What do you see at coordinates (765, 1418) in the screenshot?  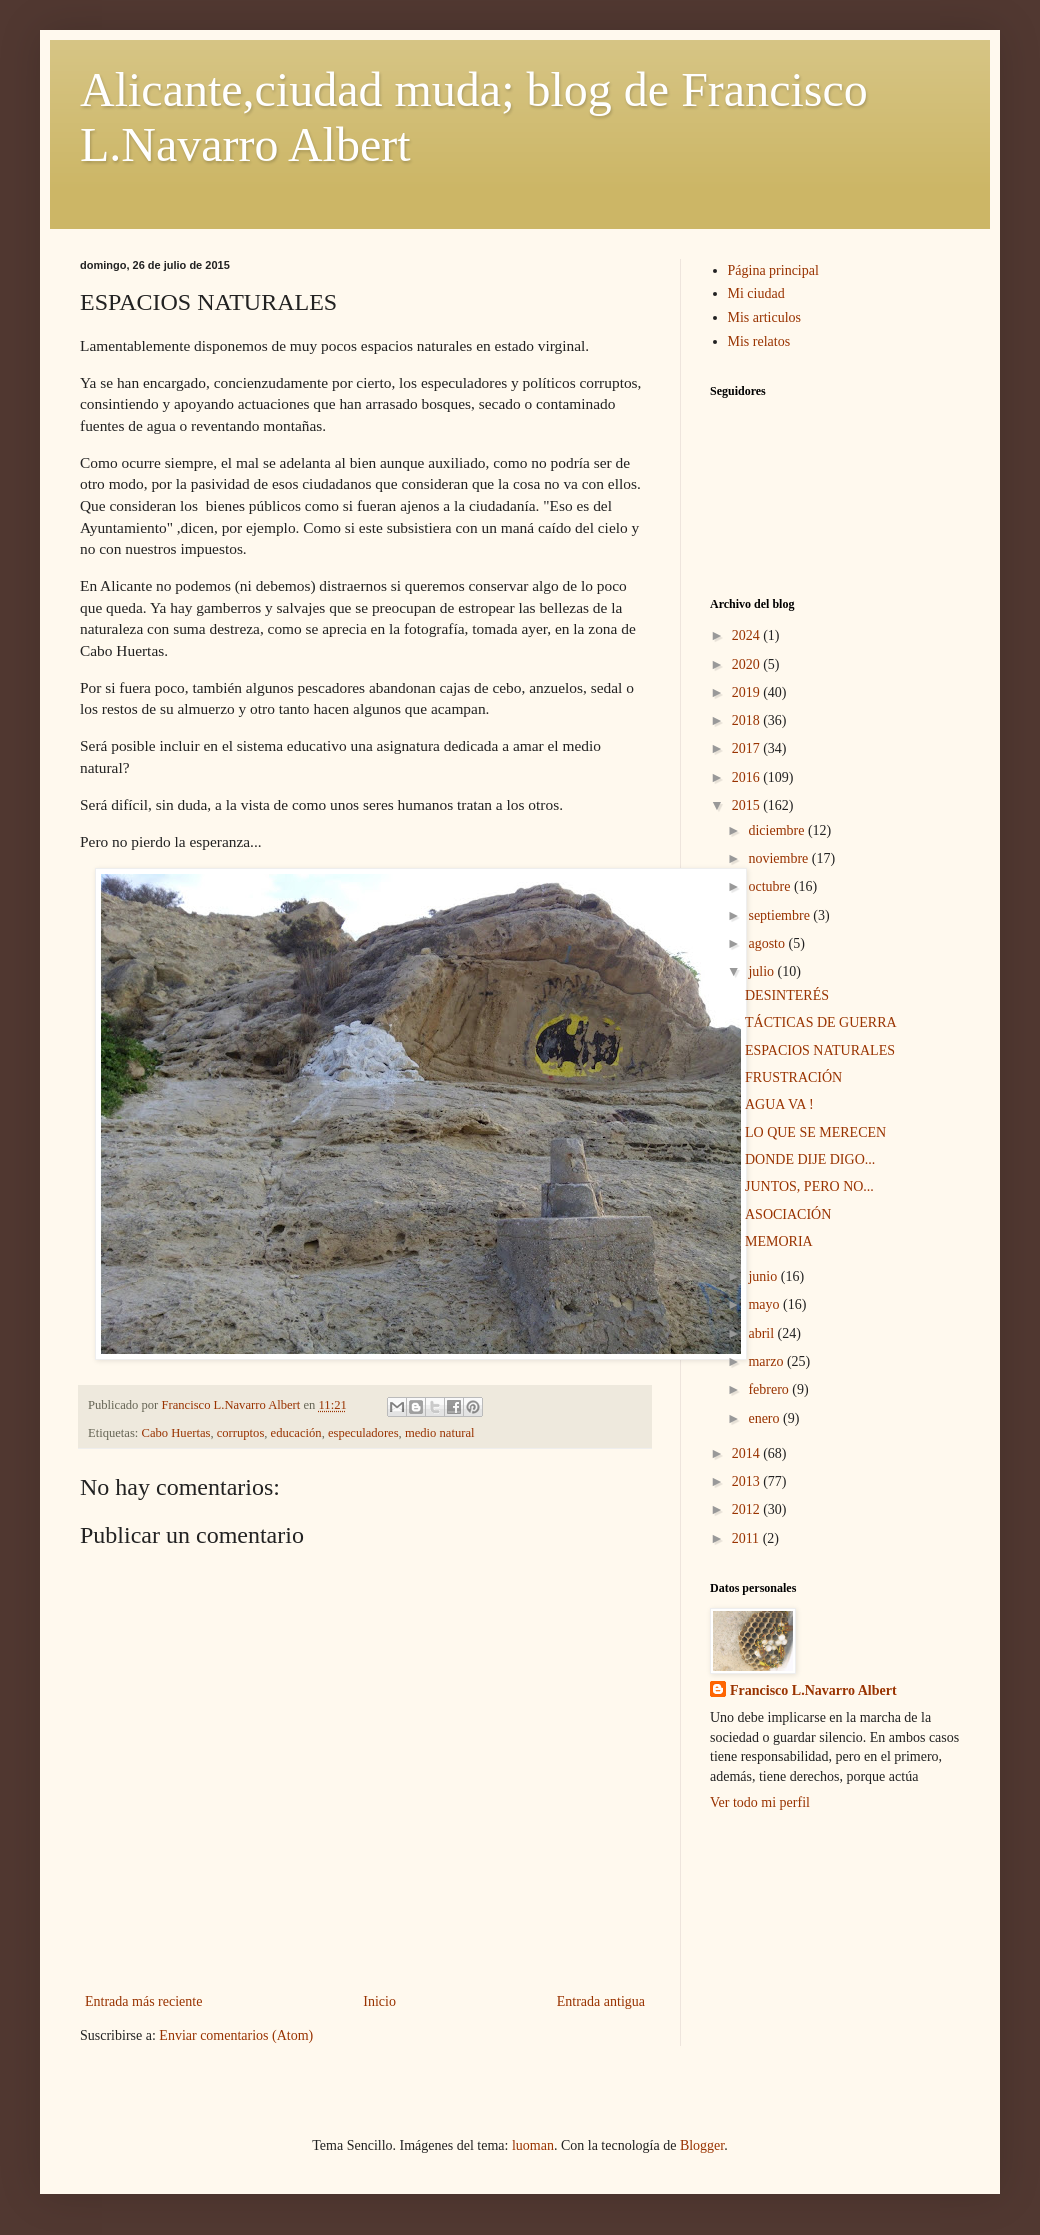 I see `enero` at bounding box center [765, 1418].